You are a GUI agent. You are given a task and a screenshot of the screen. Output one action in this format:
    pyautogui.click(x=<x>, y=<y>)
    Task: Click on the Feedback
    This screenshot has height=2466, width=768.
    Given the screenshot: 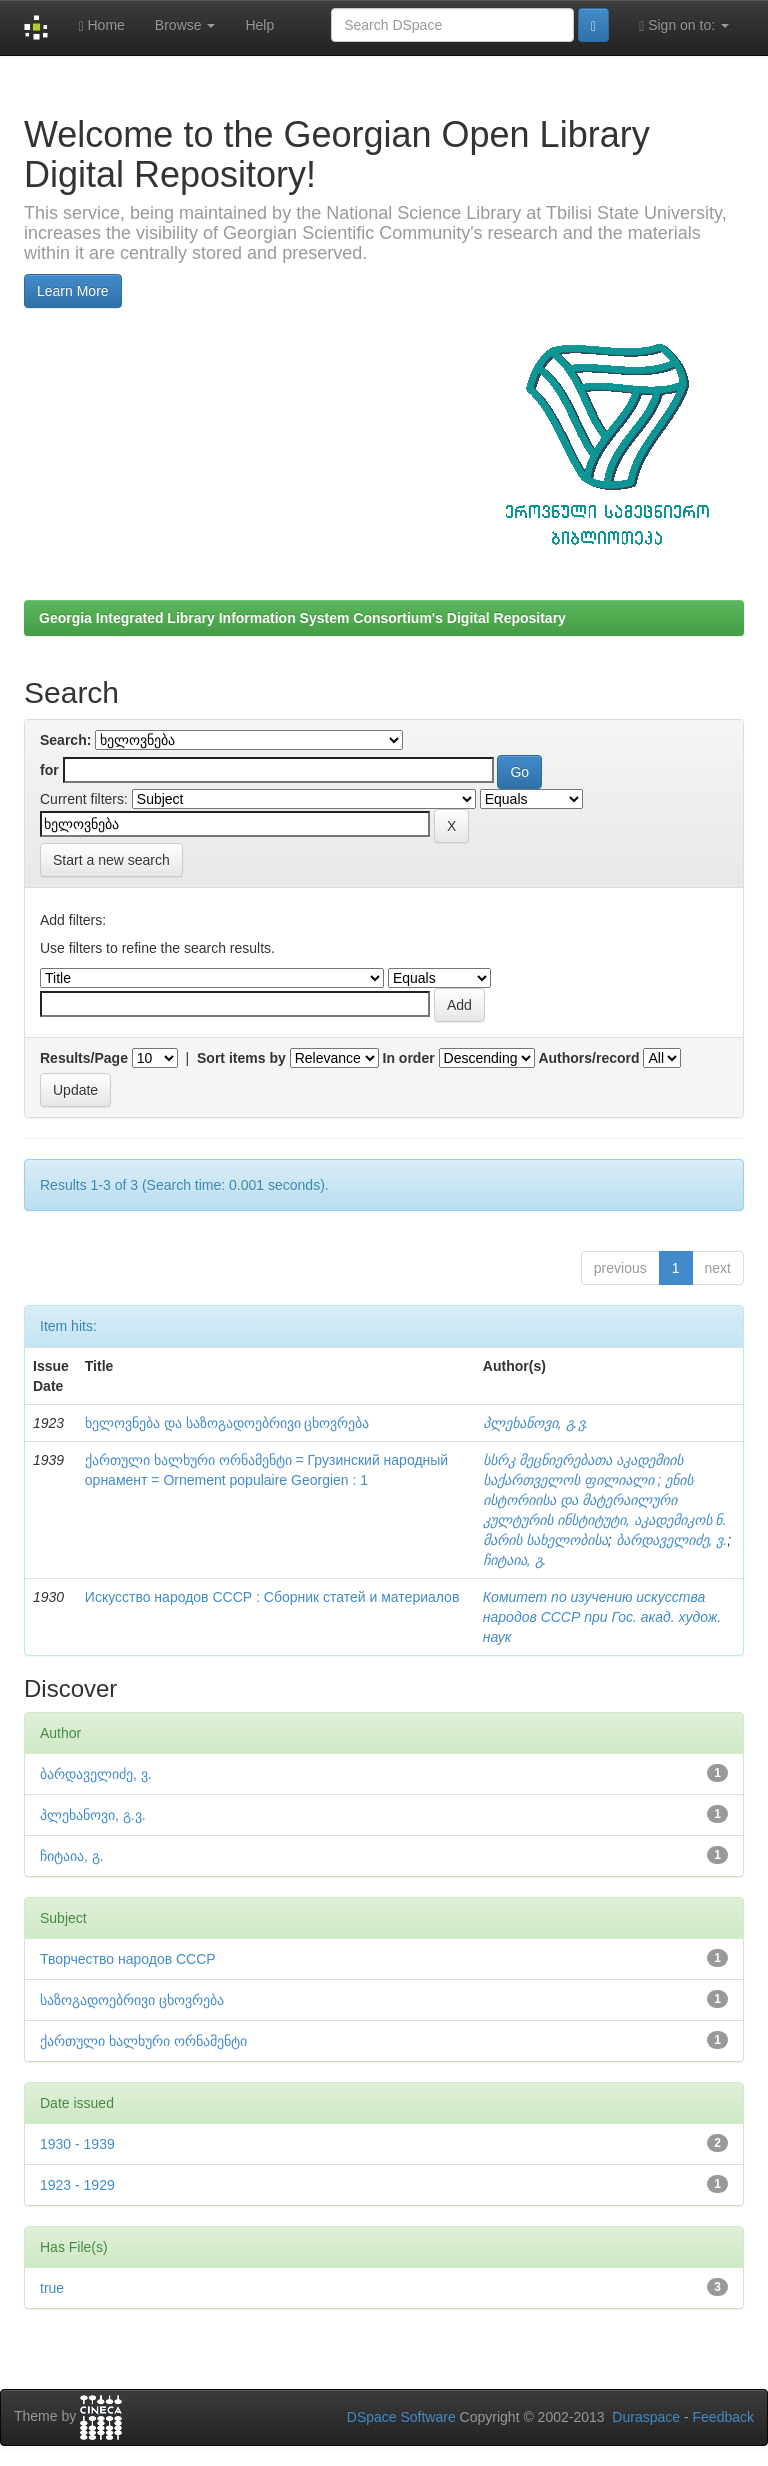 What is the action you would take?
    pyautogui.click(x=723, y=2417)
    